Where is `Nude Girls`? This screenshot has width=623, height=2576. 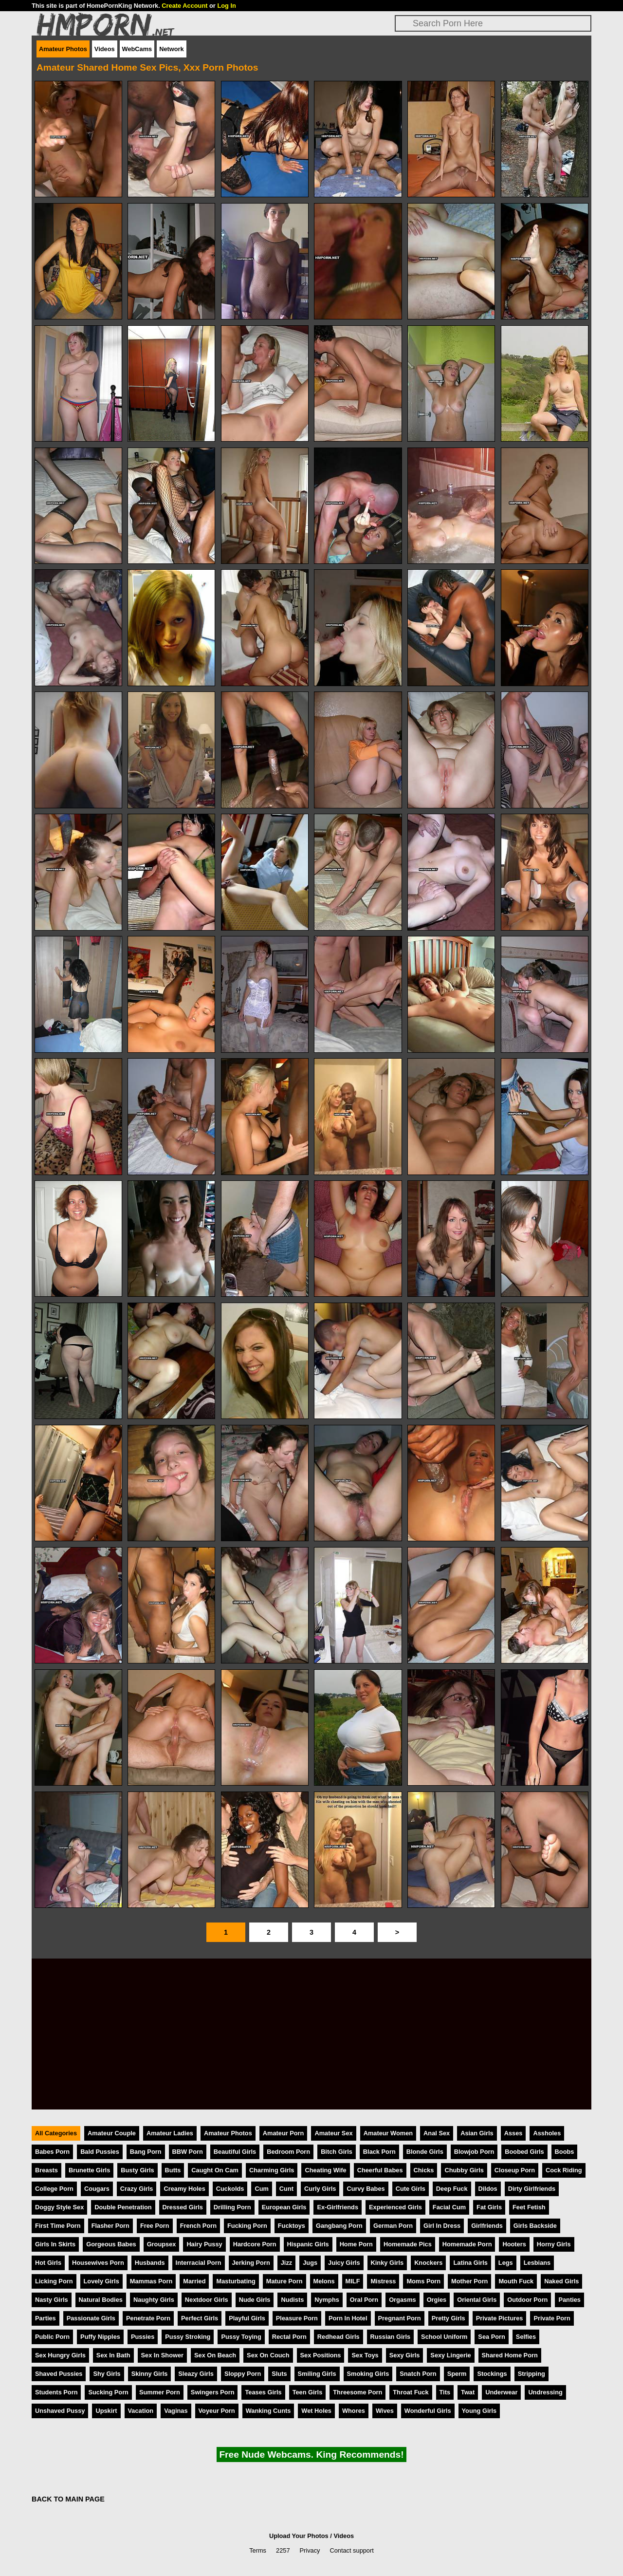
Nude Girls is located at coordinates (255, 2299).